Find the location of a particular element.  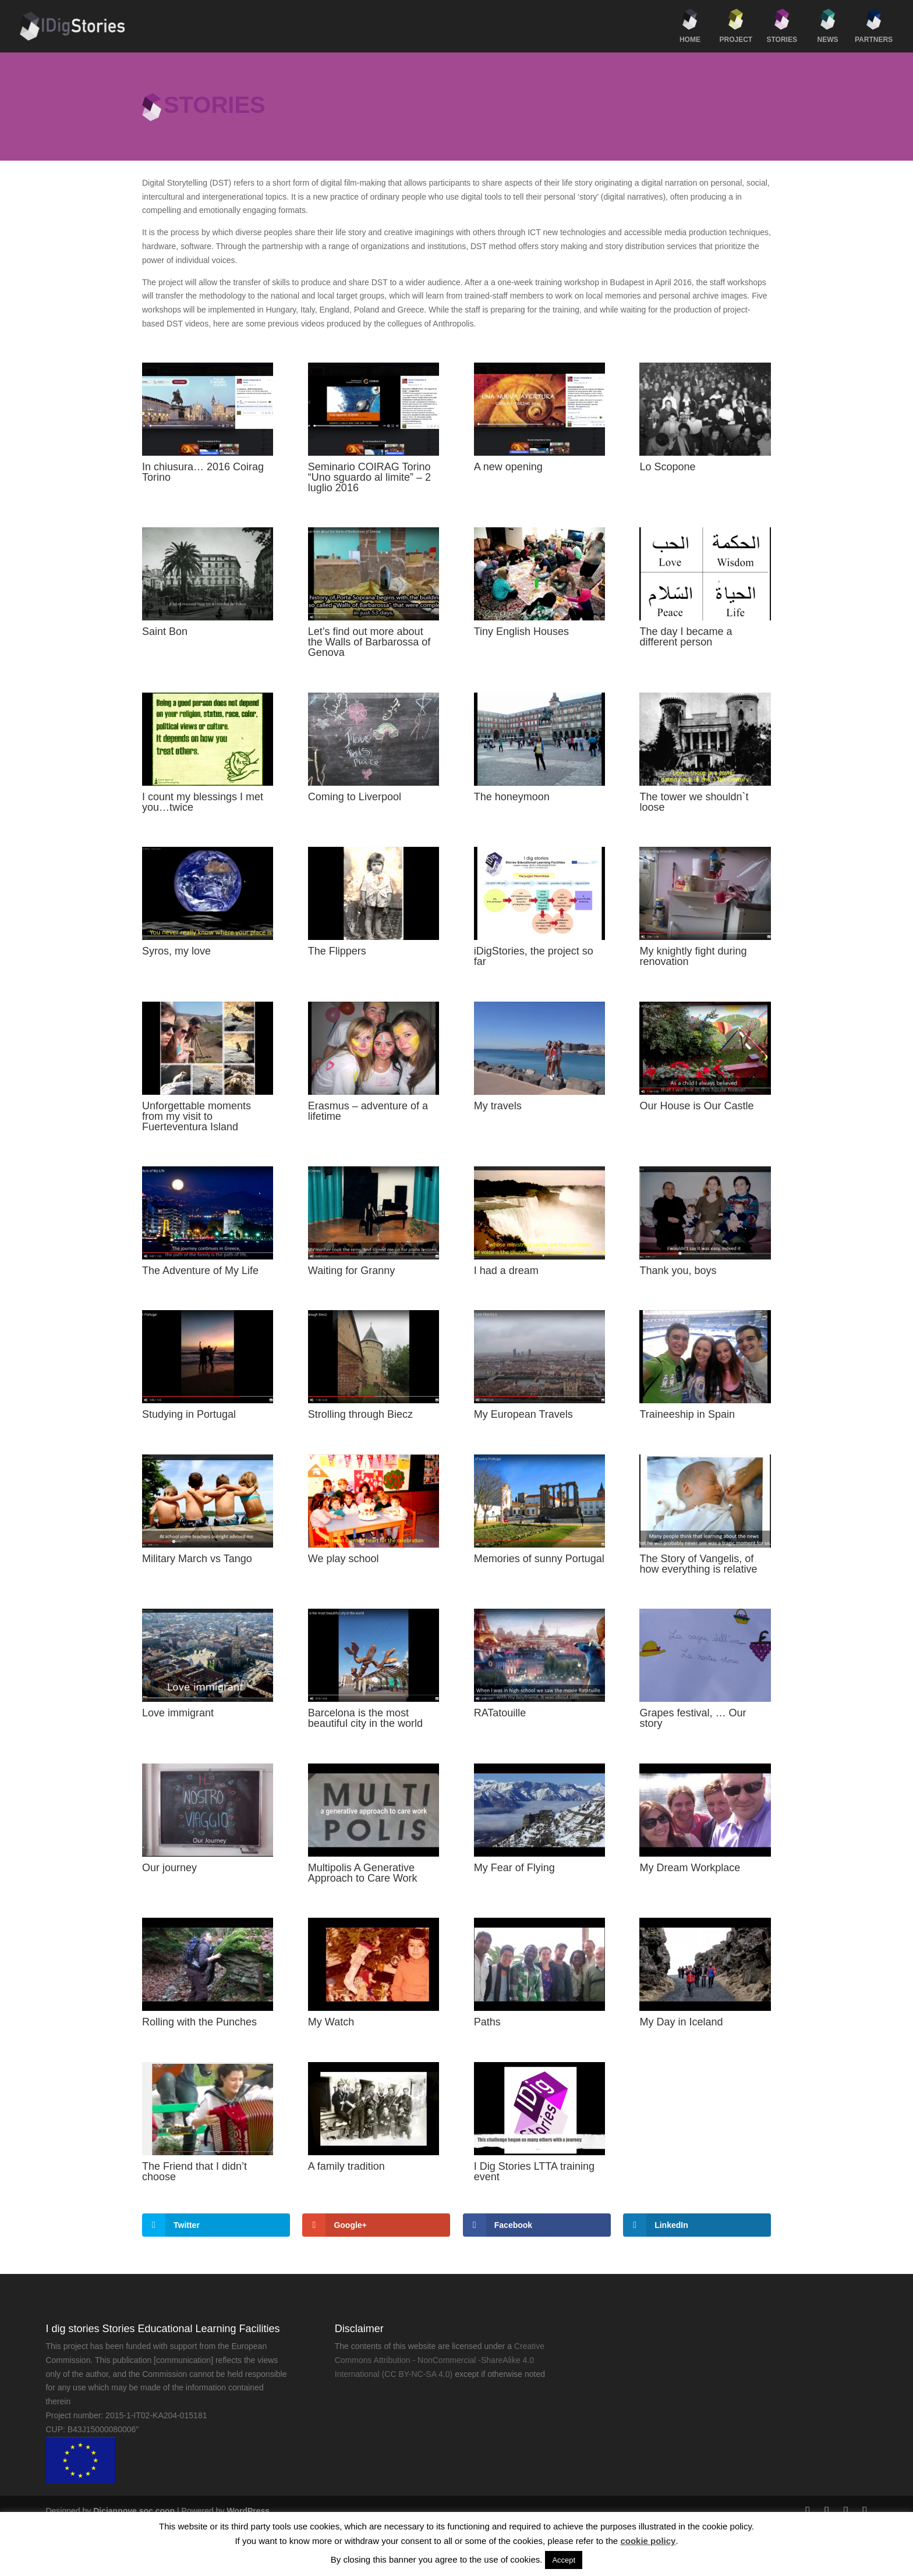

The tower we shouldn`t loose is located at coordinates (693, 802).